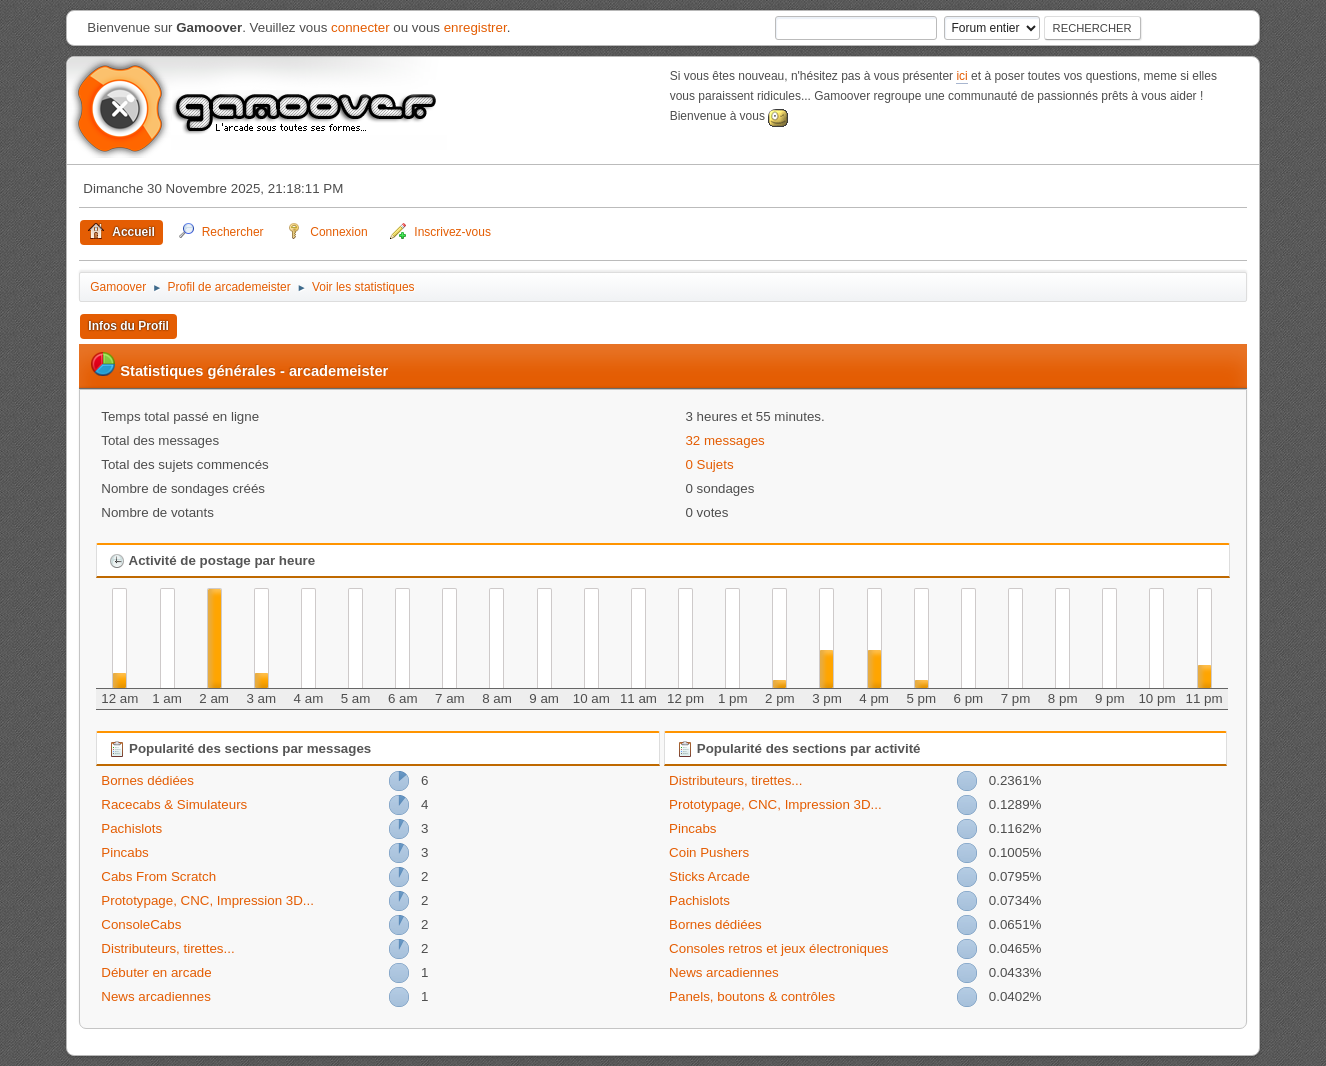  Describe the element at coordinates (709, 464) in the screenshot. I see `0 Sujets` at that location.